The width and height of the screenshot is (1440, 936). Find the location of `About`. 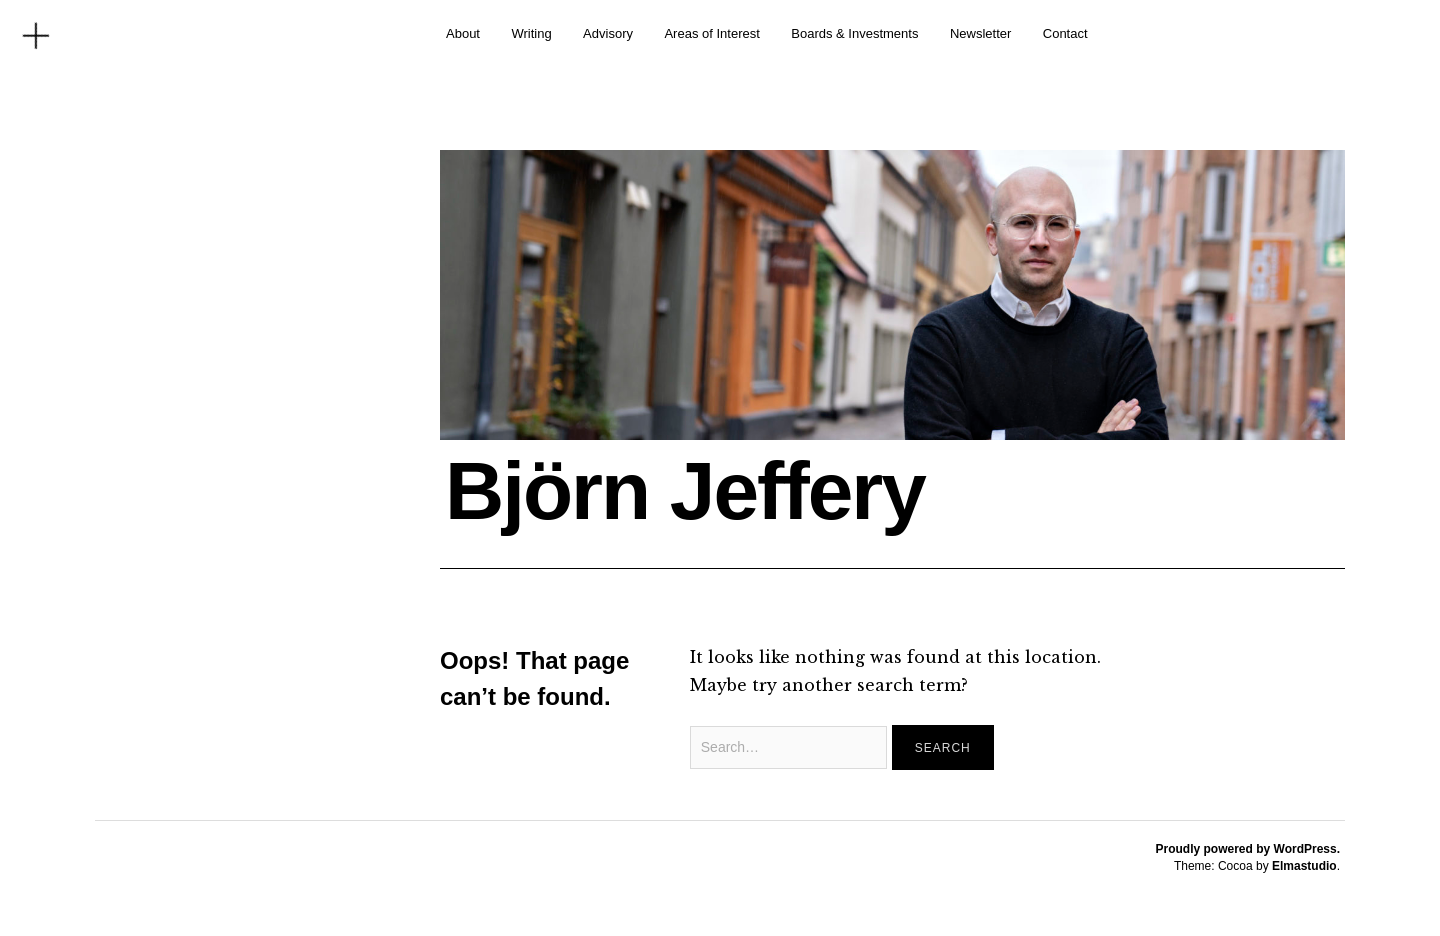

About is located at coordinates (463, 33).